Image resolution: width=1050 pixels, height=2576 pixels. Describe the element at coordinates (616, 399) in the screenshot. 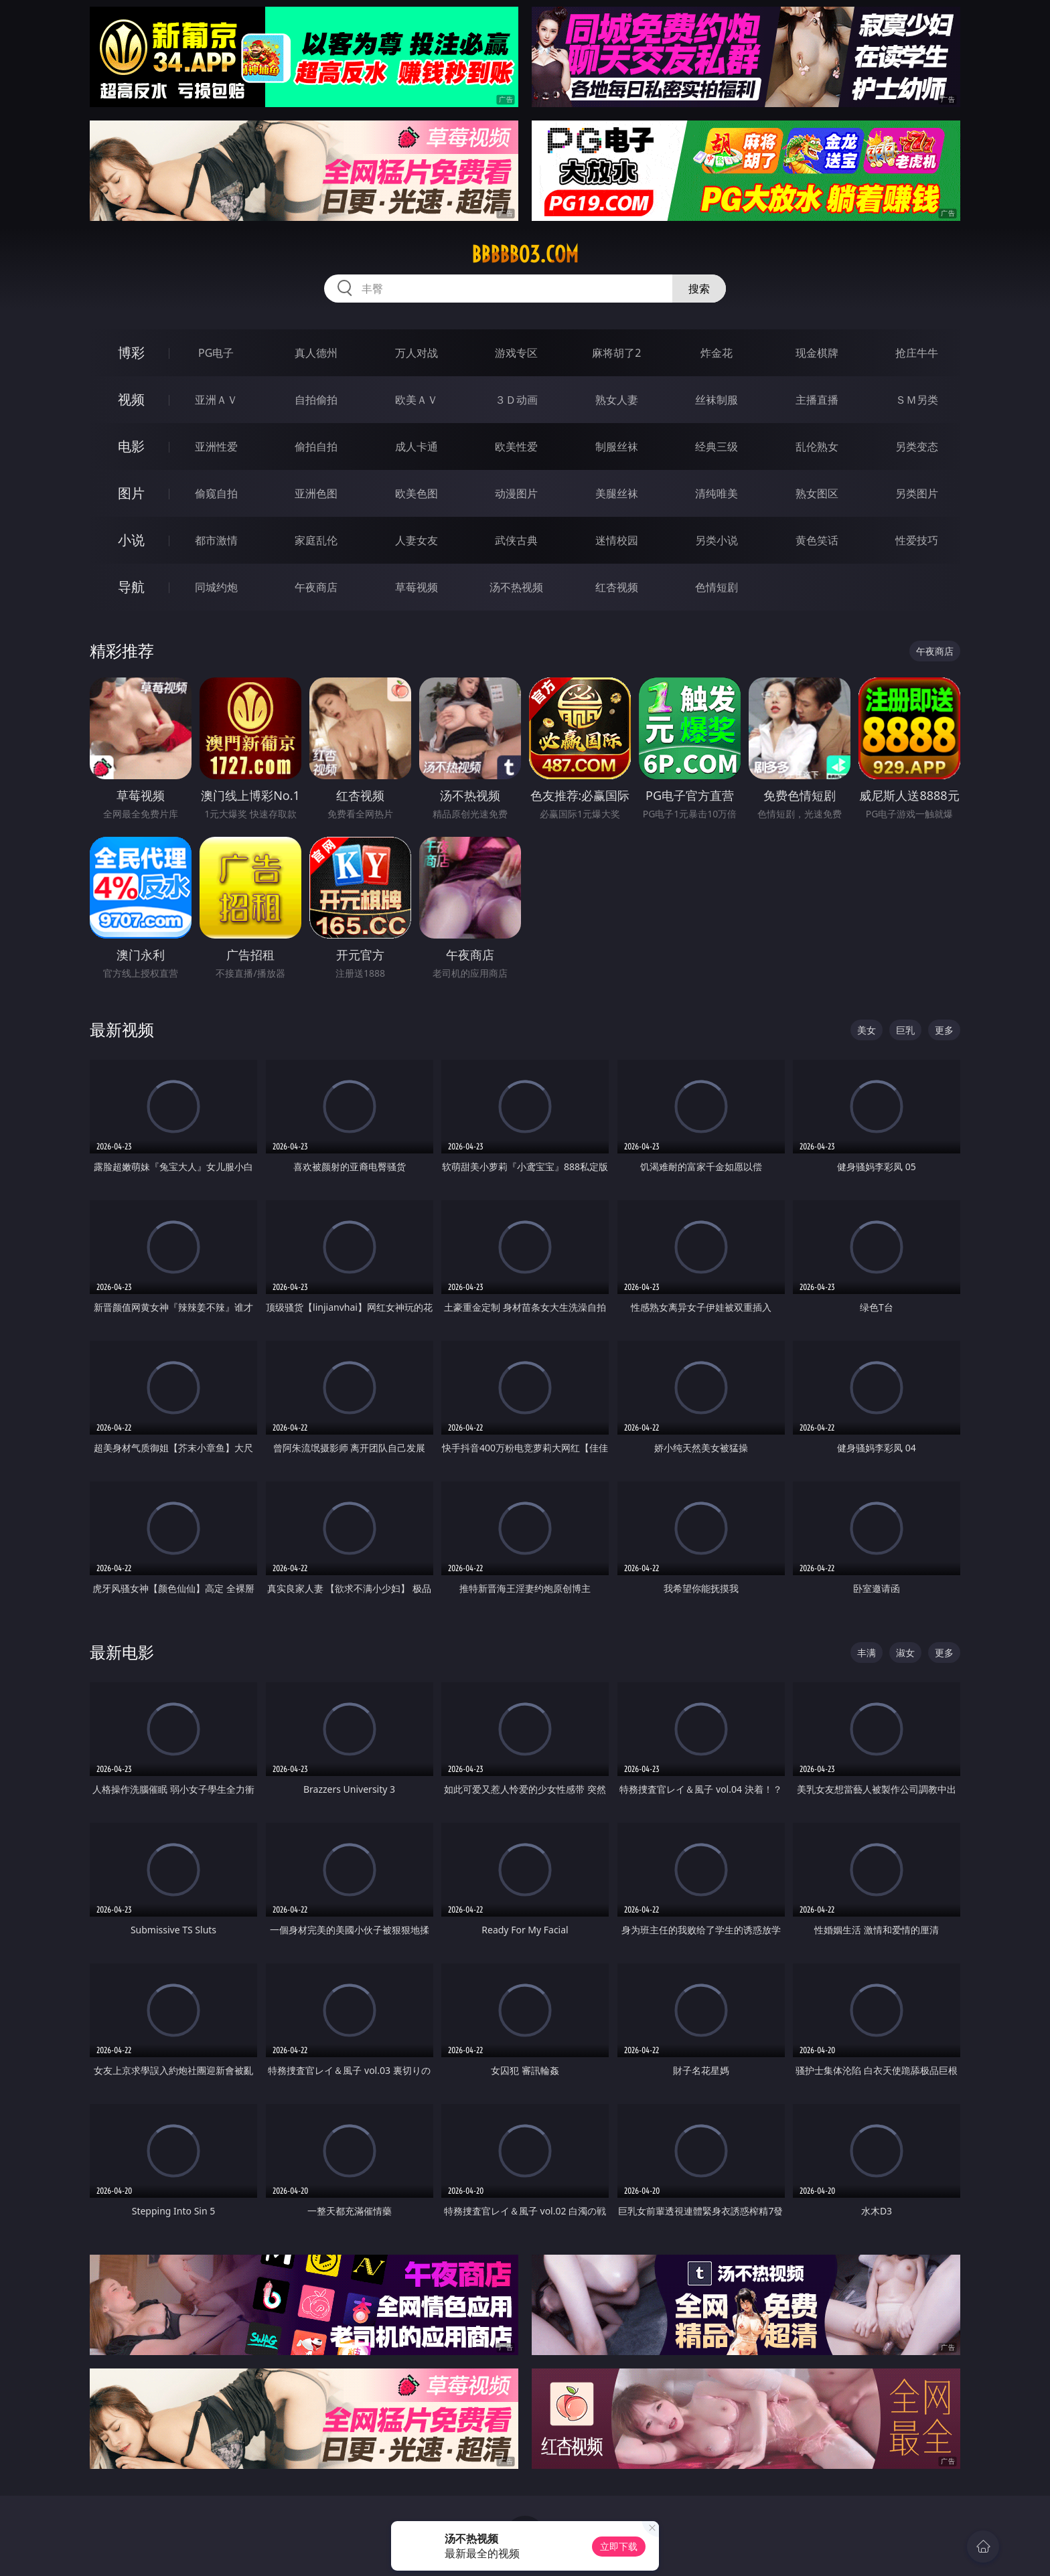

I see `熟女人妻` at that location.